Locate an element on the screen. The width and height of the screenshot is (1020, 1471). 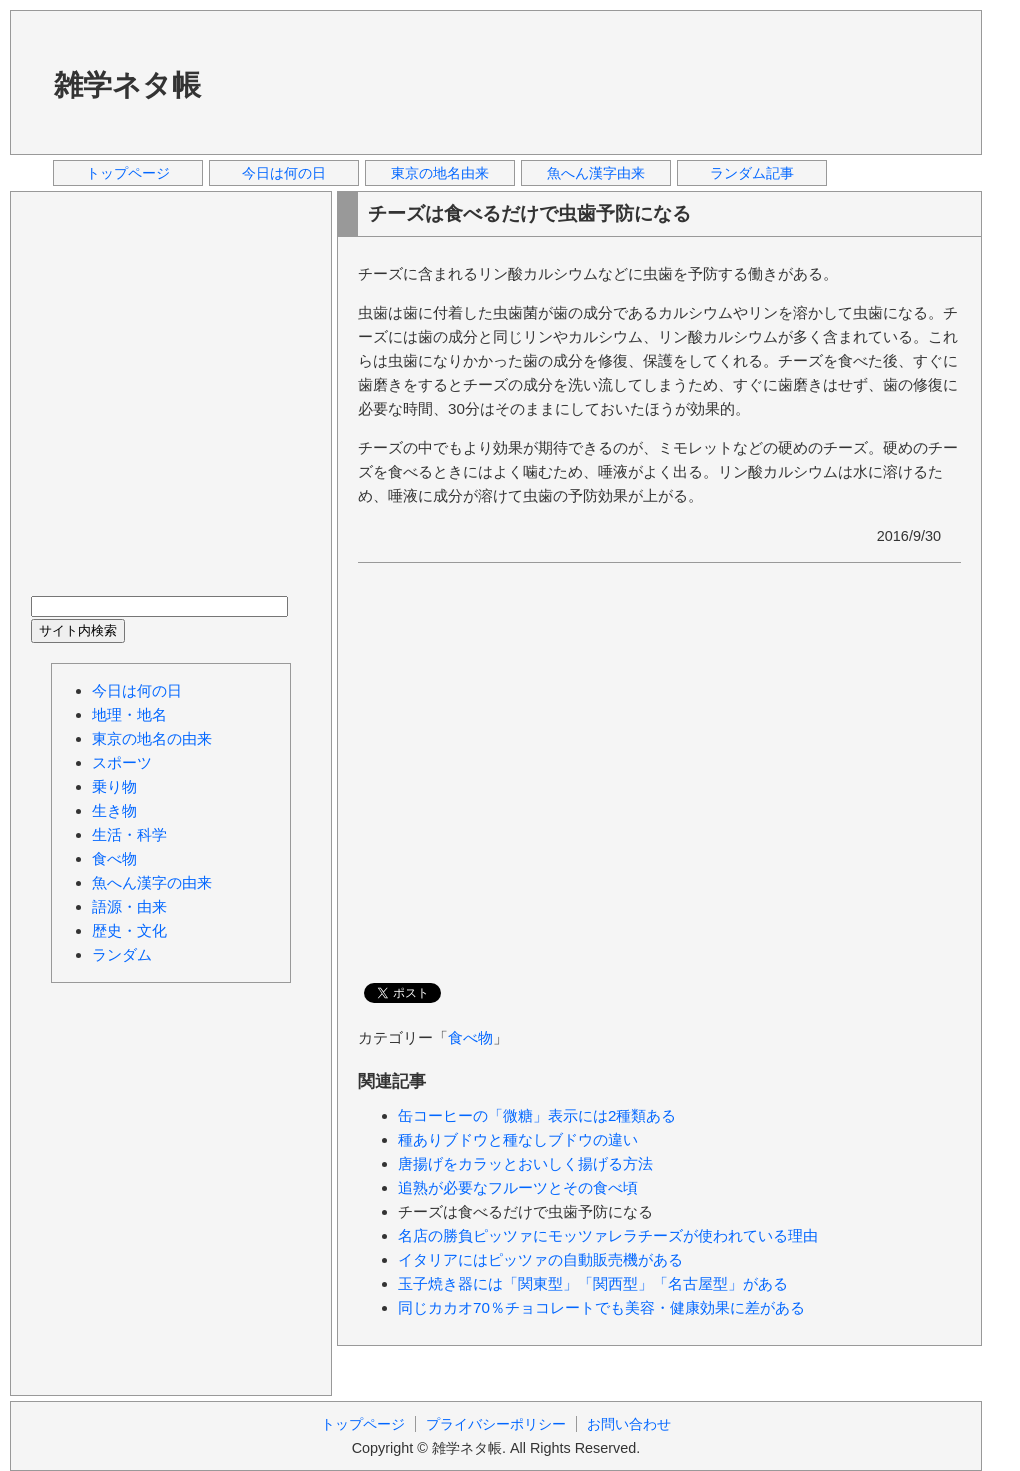
魚へん漢字由来 is located at coordinates (596, 173).